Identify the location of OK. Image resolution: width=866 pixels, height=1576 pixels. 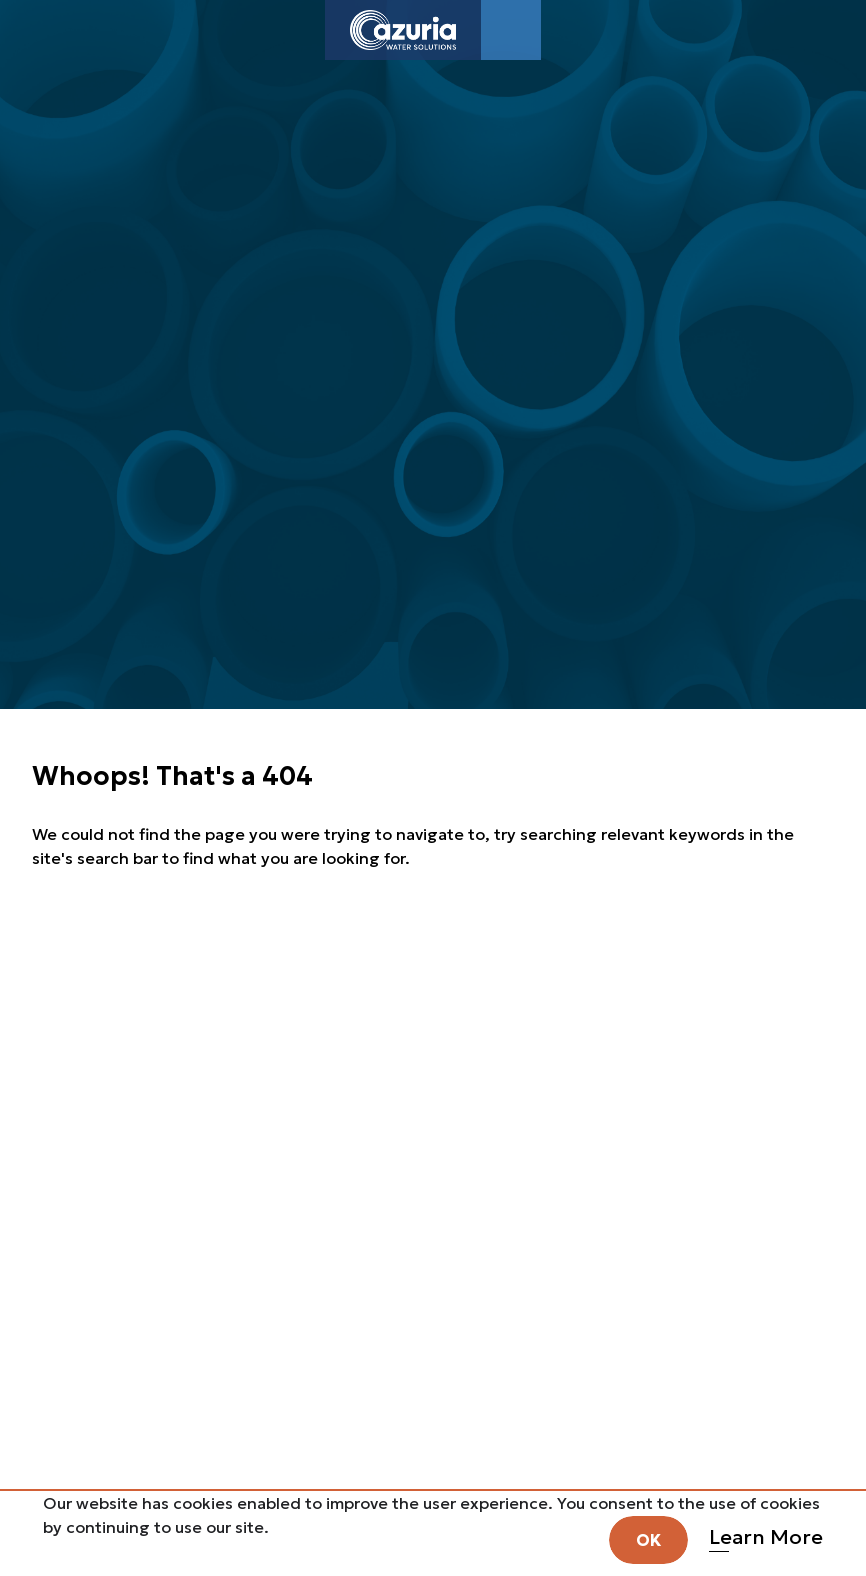
(648, 1540).